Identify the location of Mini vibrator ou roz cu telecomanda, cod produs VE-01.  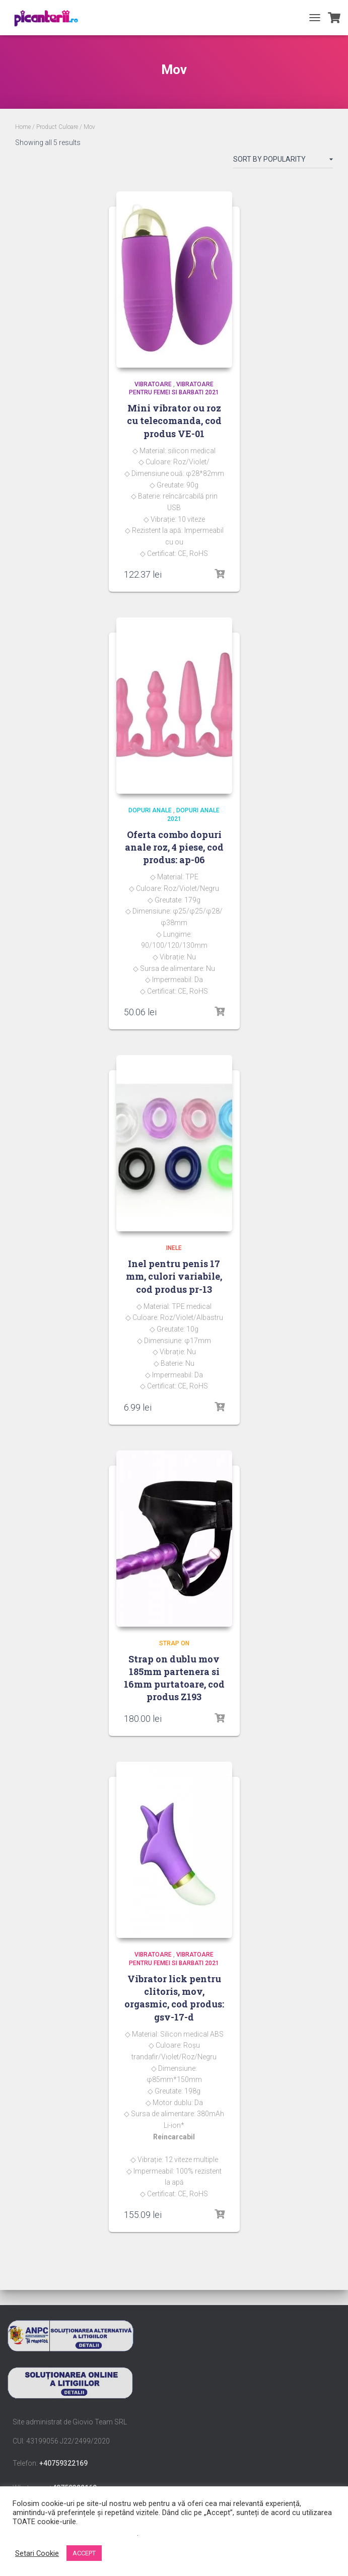
(174, 420).